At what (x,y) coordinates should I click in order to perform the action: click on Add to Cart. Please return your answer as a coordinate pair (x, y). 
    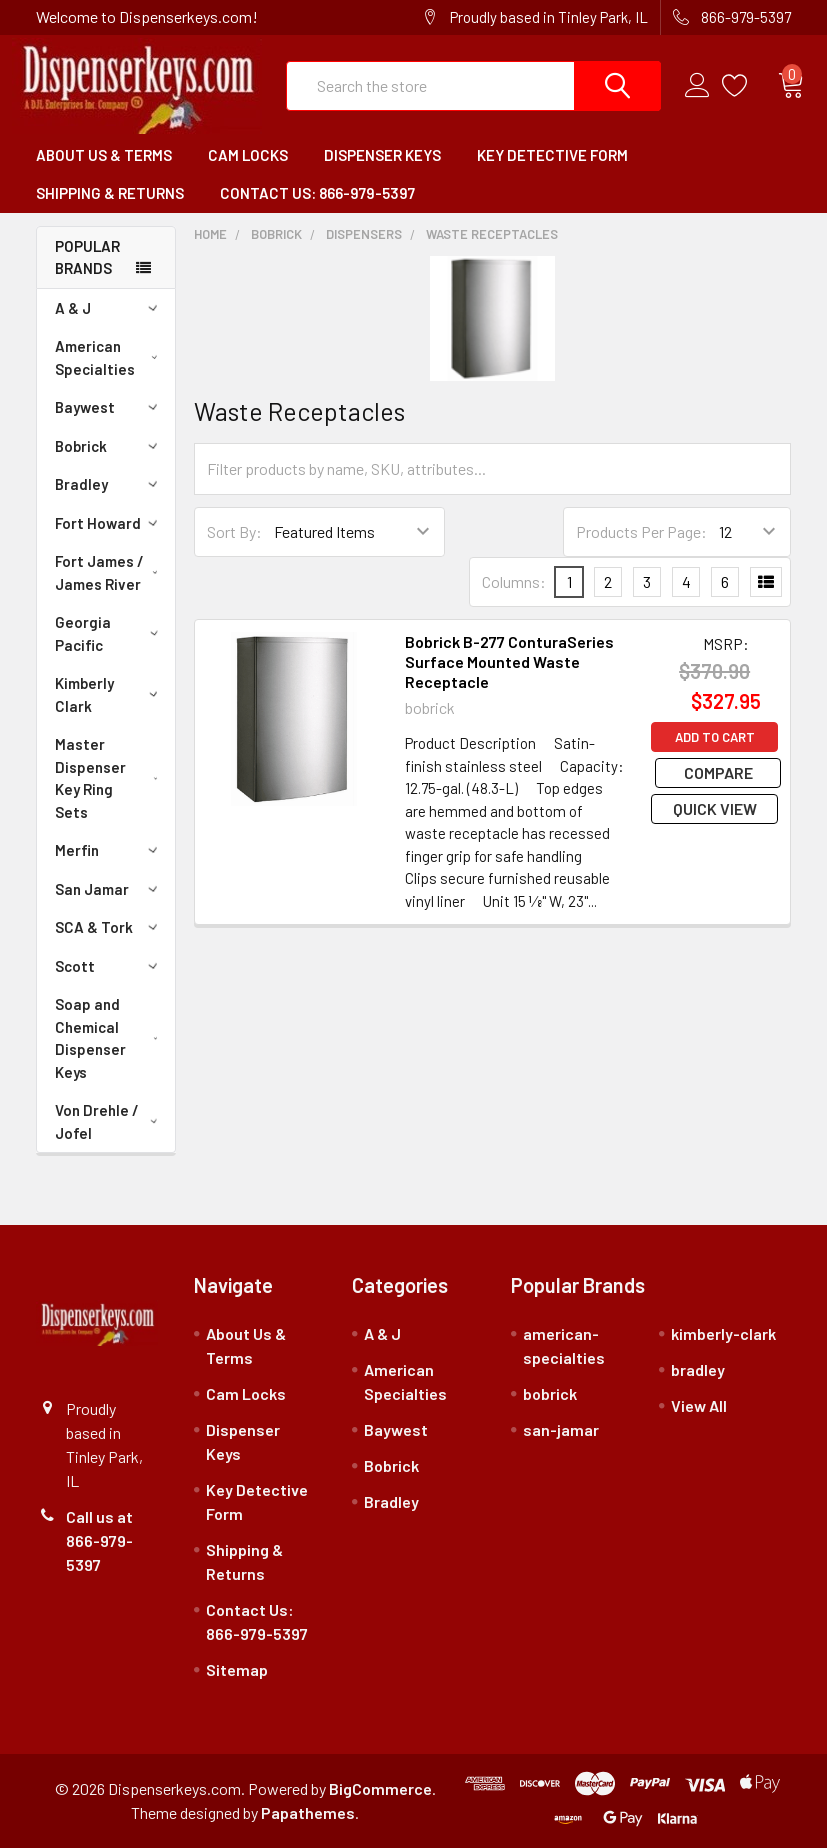
    Looking at the image, I should click on (715, 737).